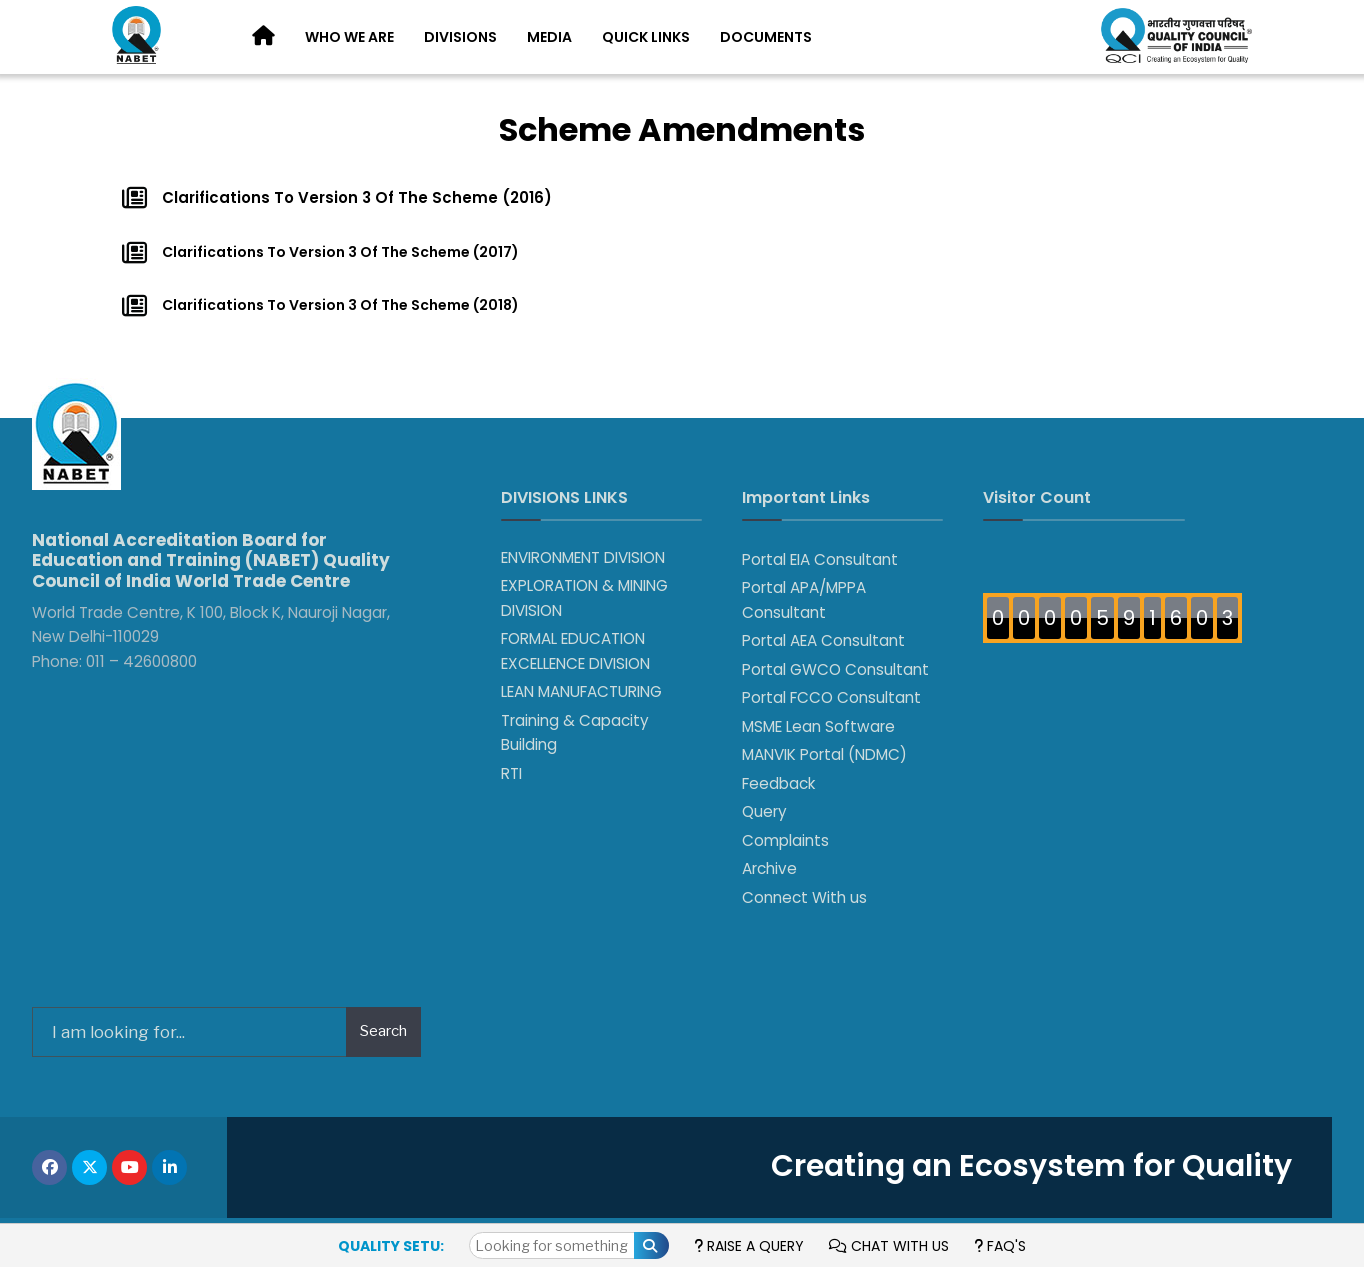  I want to click on Portal FCCO Consultant, so click(831, 697).